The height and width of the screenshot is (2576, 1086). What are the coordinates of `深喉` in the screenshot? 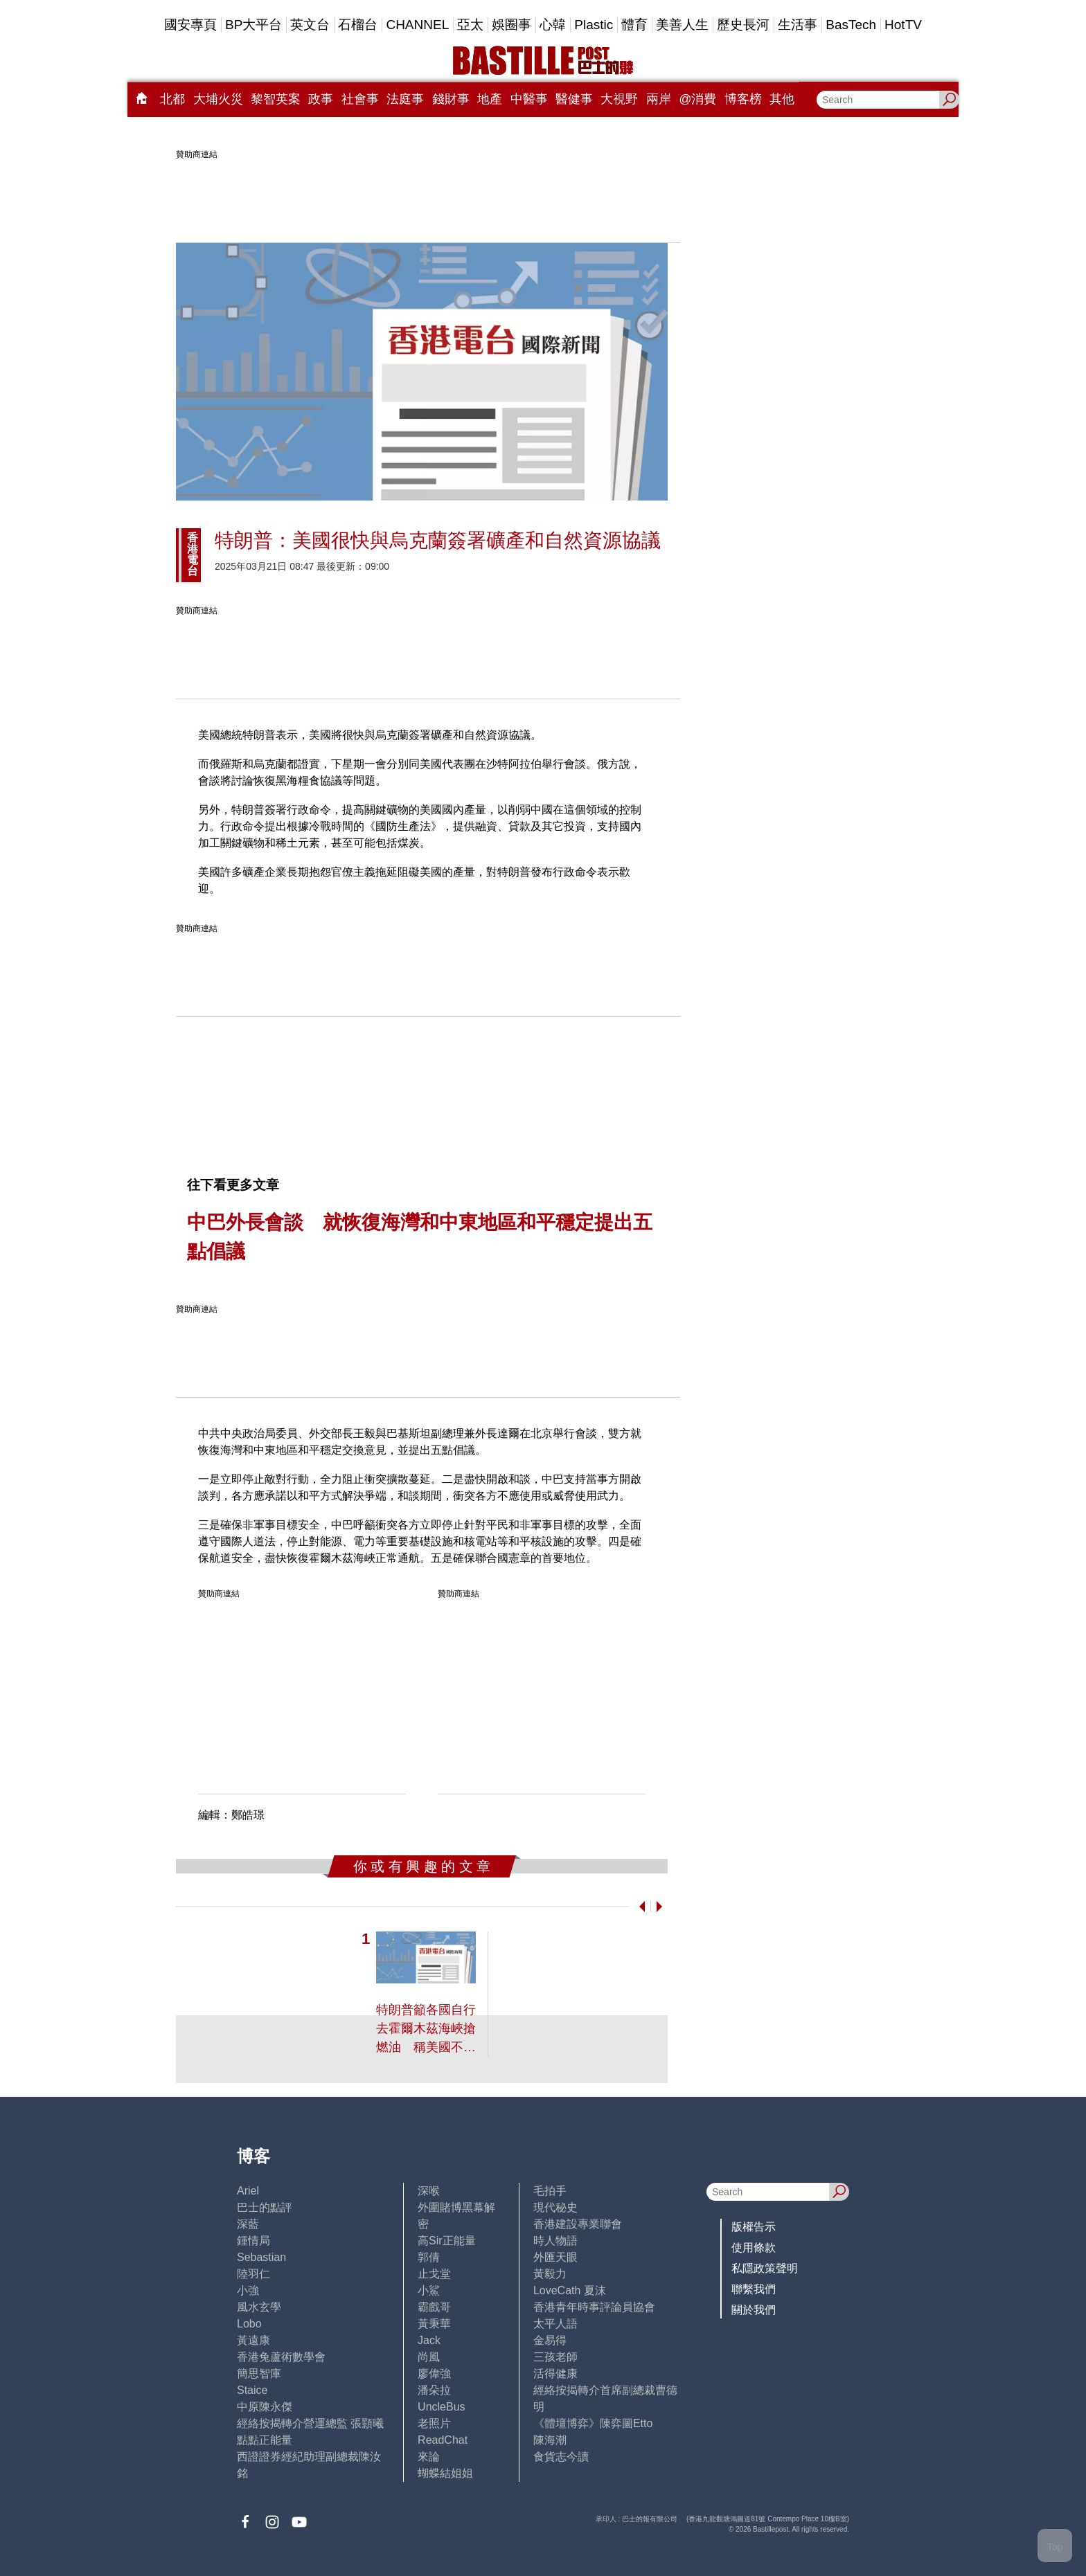 It's located at (429, 2191).